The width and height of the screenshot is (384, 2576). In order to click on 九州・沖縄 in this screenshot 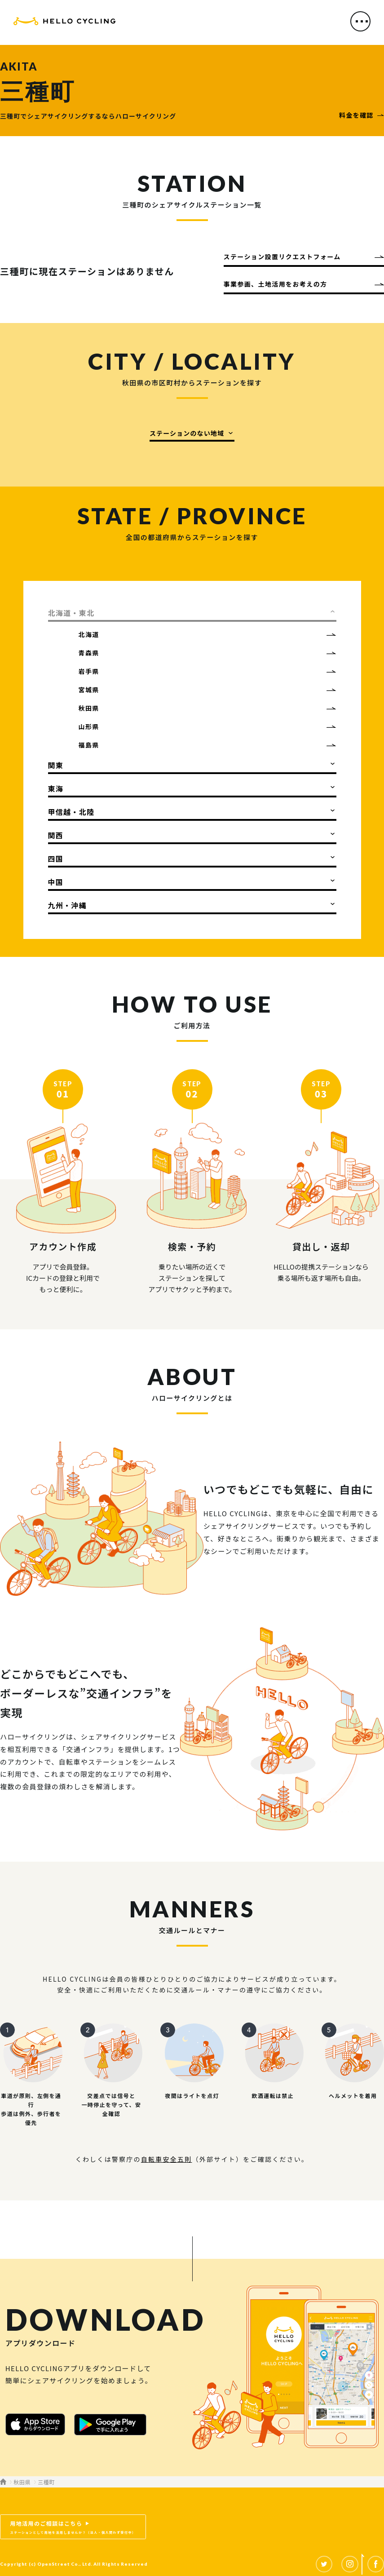, I will do `click(67, 905)`.